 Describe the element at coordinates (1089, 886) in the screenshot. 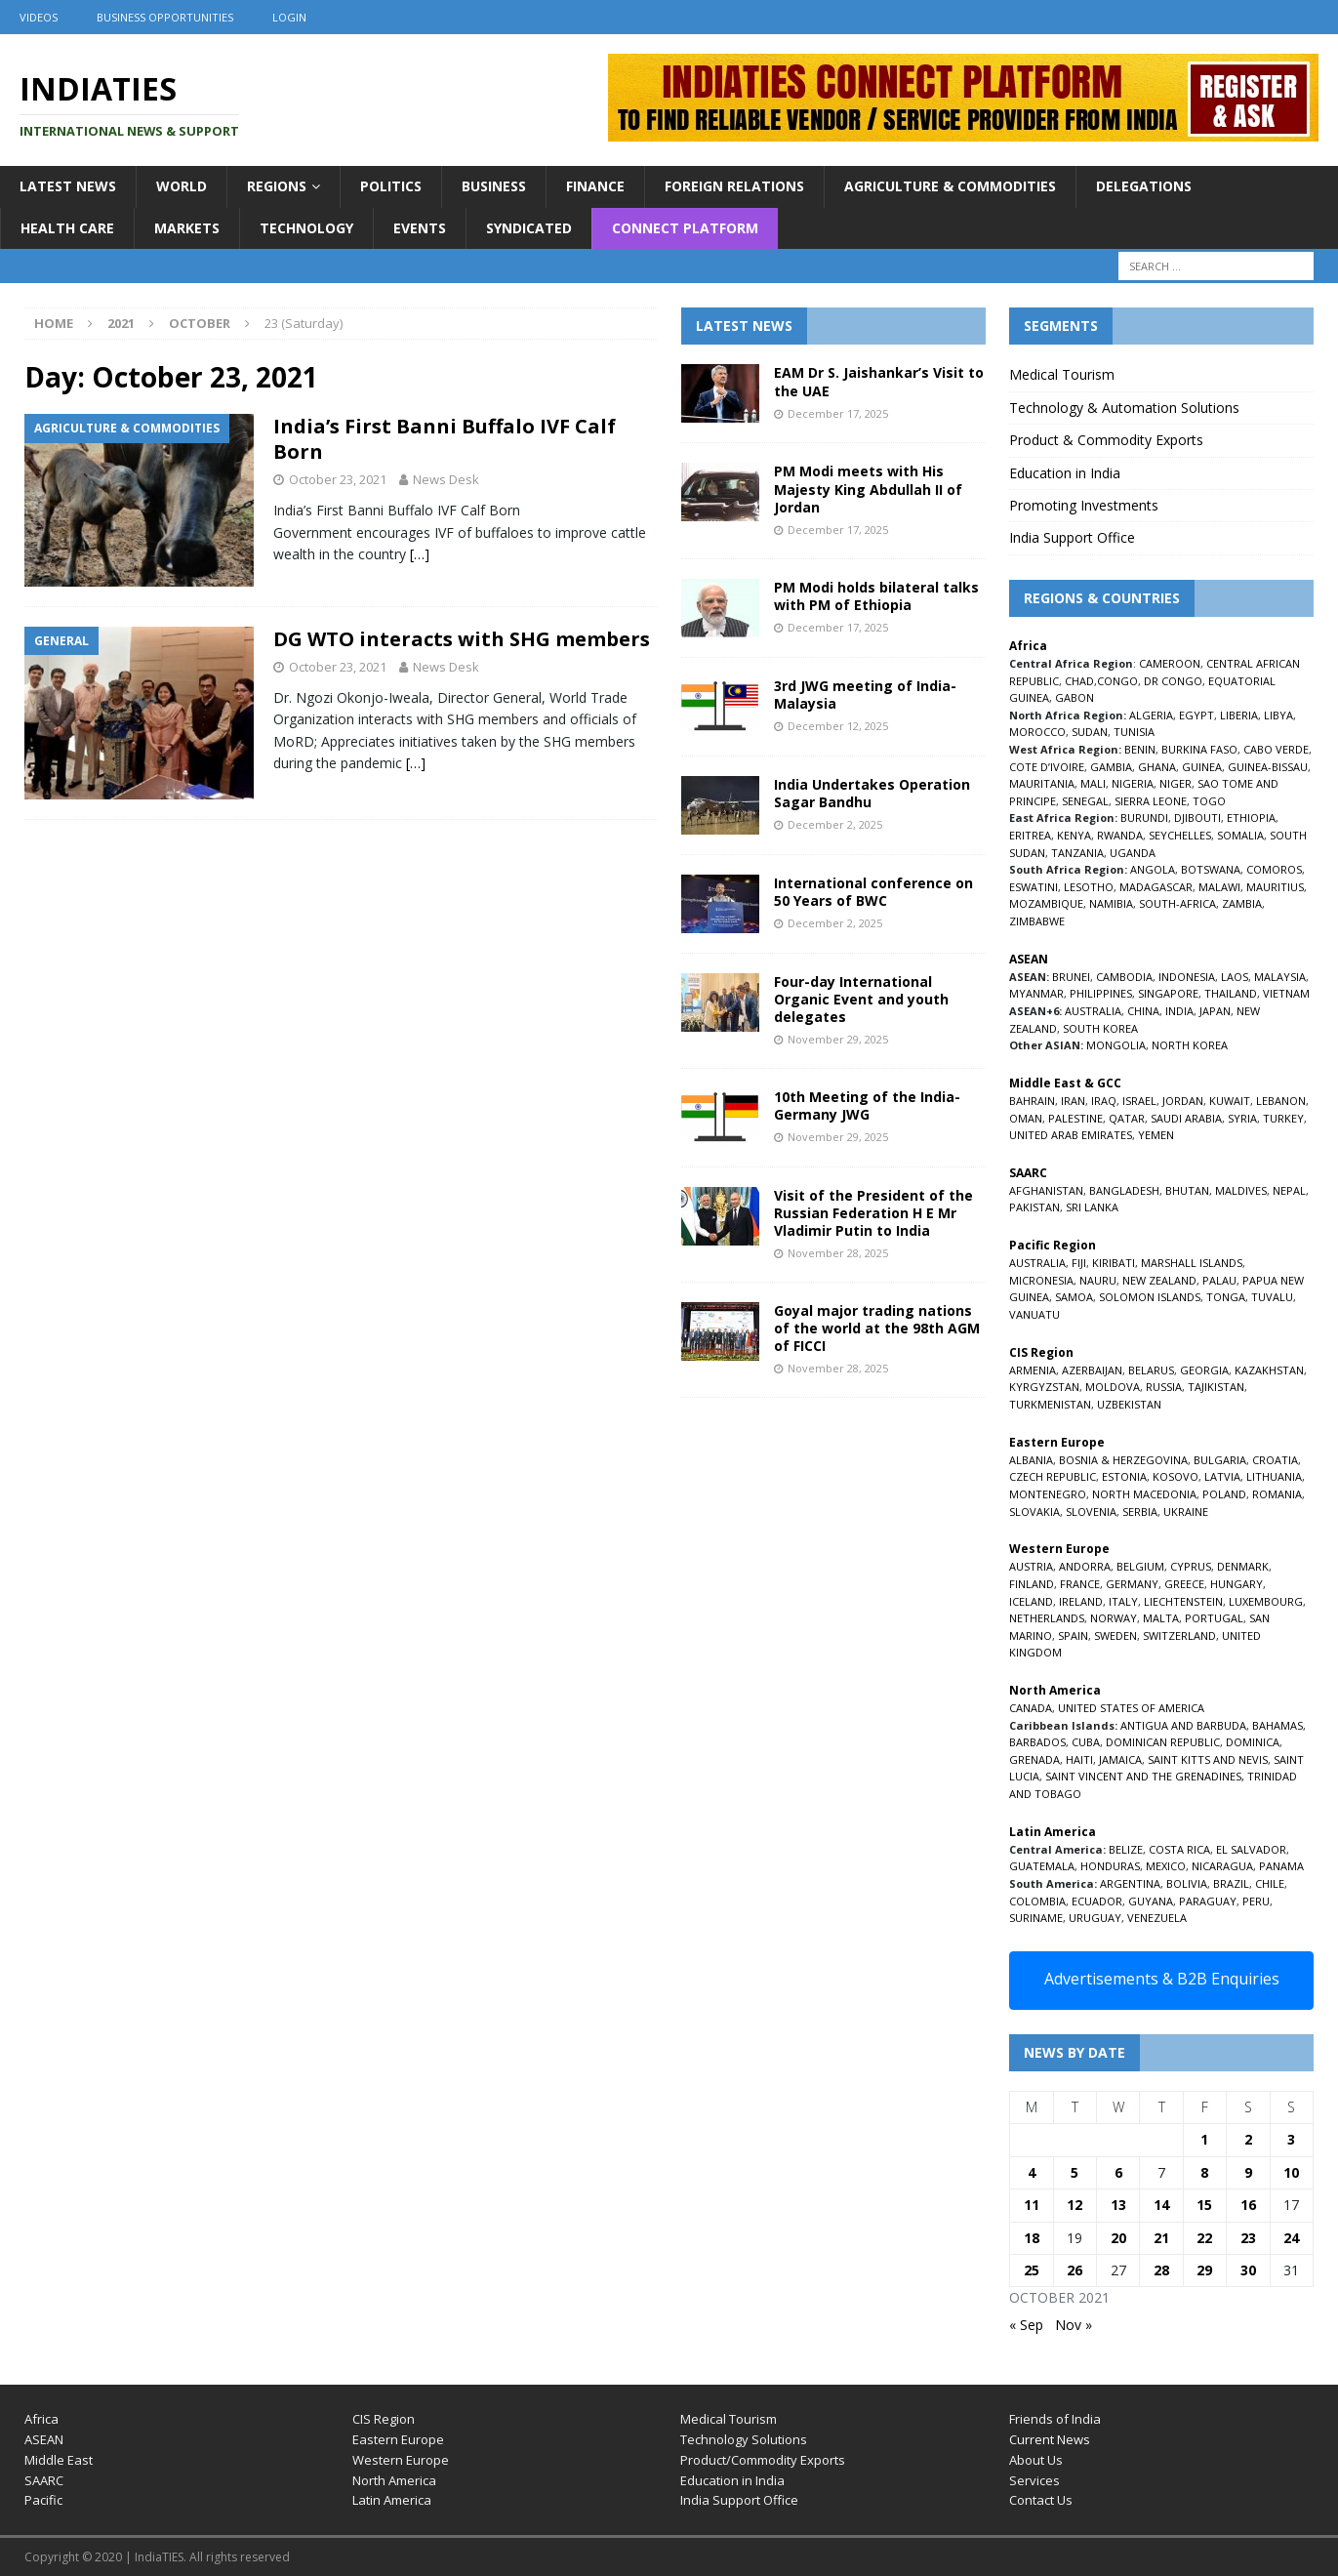

I see `LESOTHO` at that location.